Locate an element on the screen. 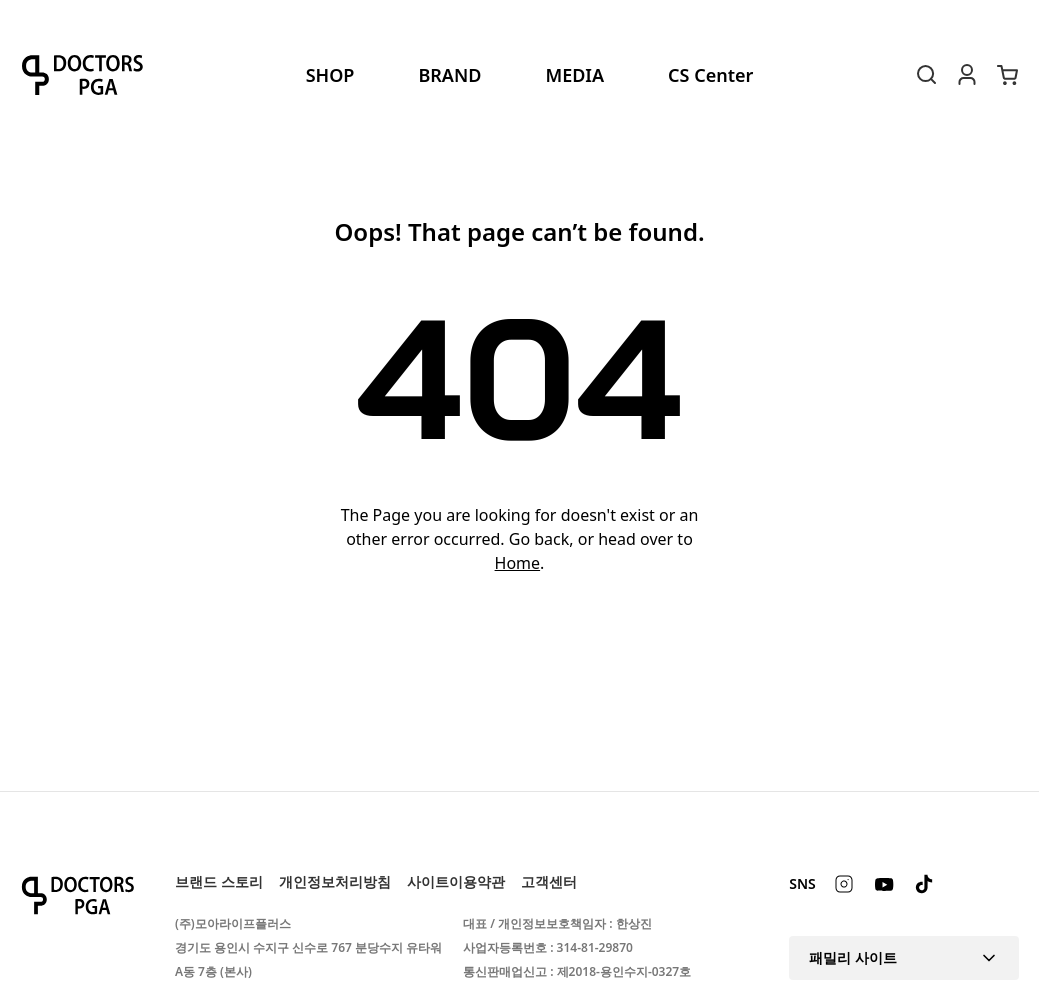  브랜드 스토리 is located at coordinates (219, 881).